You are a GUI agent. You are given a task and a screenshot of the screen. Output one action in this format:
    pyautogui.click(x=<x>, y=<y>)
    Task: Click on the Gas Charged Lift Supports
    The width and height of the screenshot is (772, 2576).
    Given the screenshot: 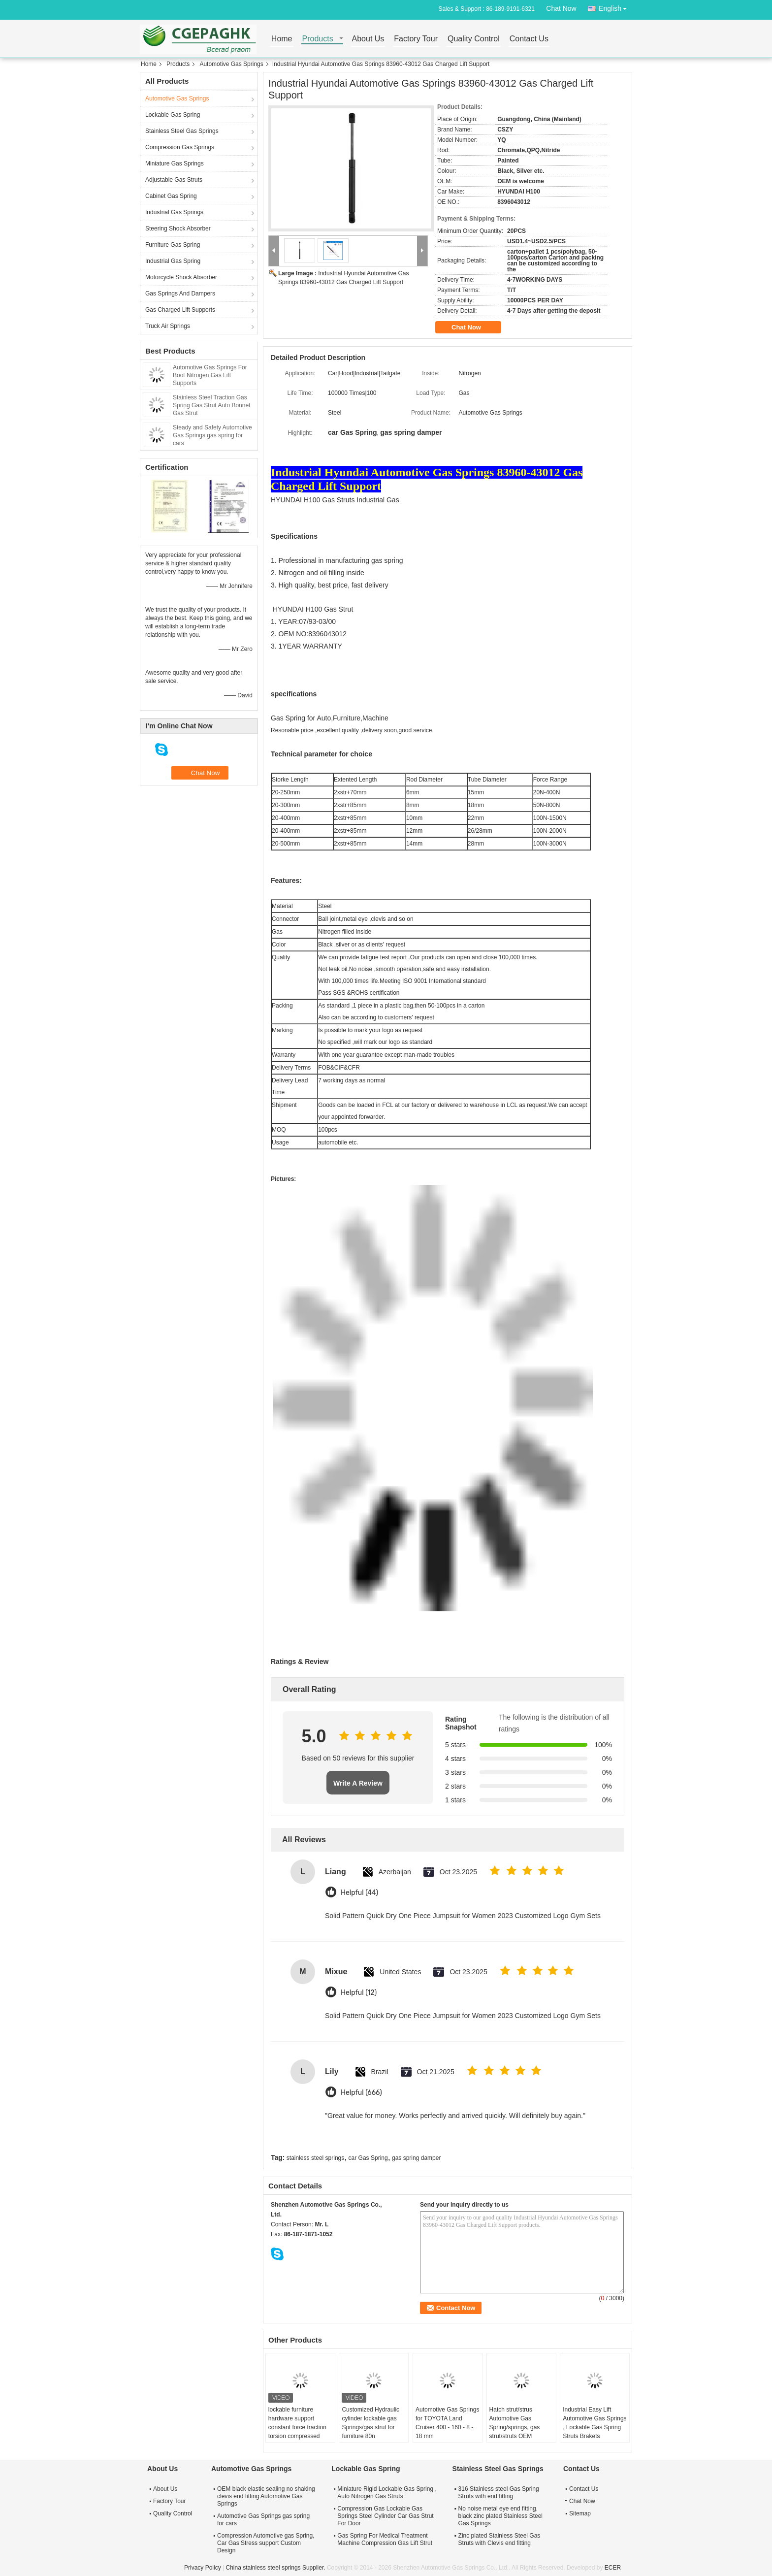 What is the action you would take?
    pyautogui.click(x=180, y=309)
    